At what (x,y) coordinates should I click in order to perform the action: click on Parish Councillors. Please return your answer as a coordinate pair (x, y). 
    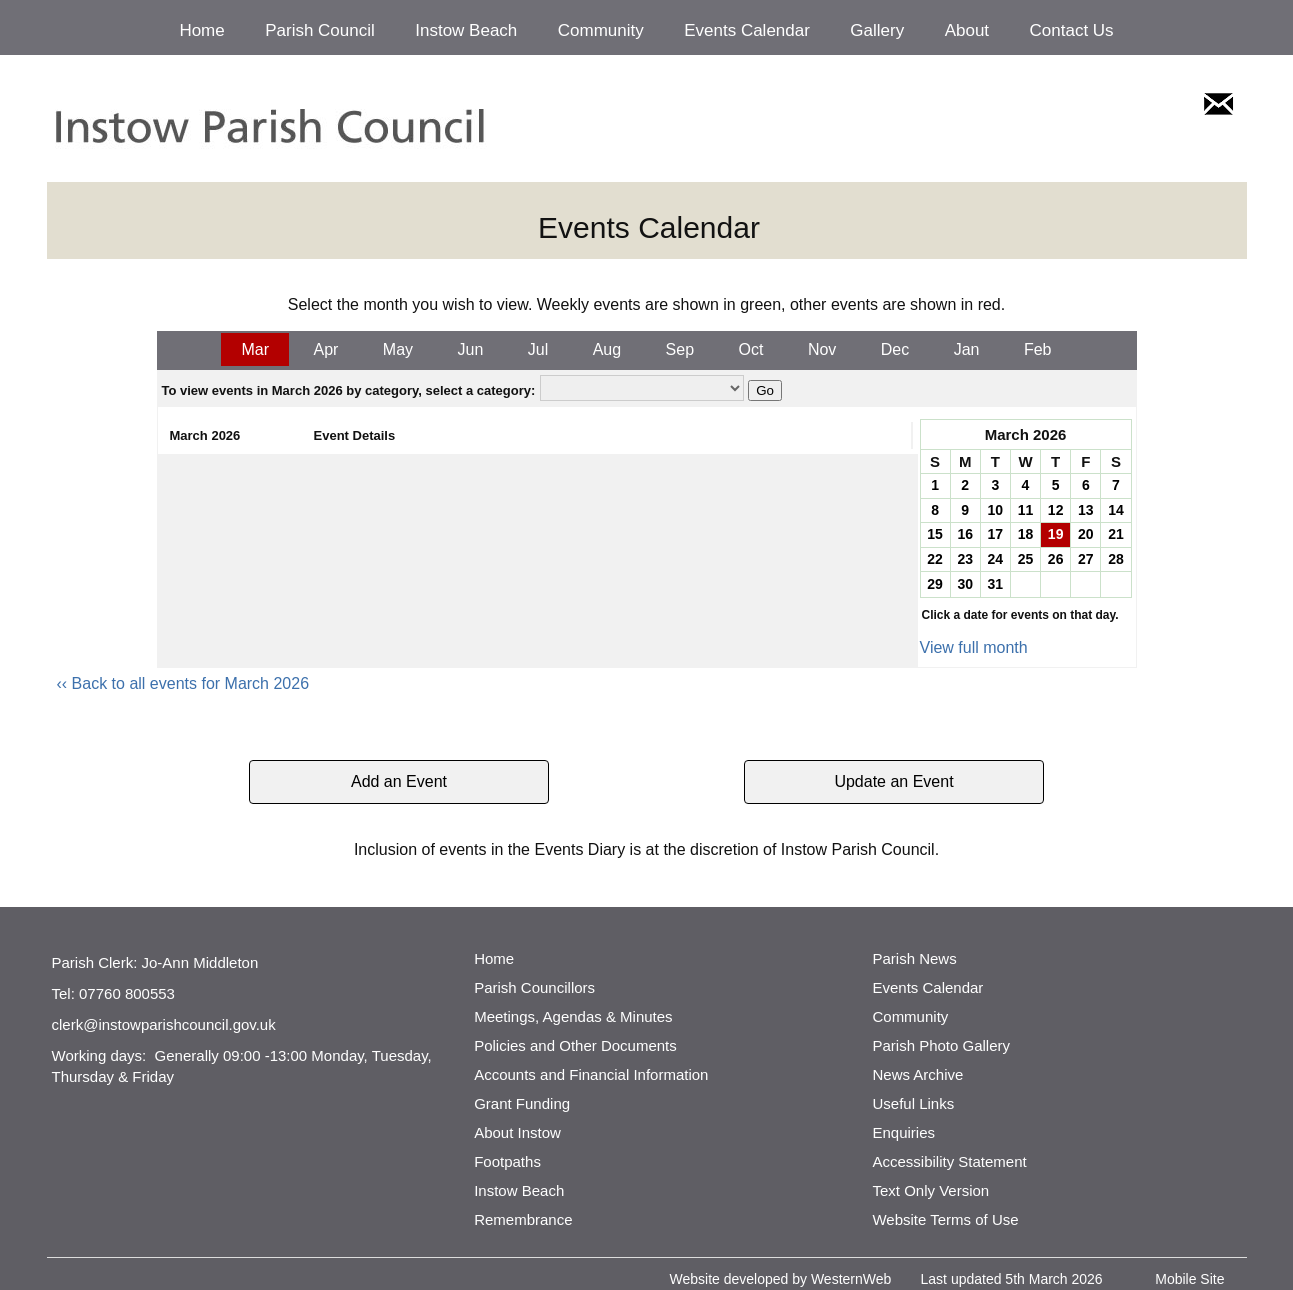
    Looking at the image, I should click on (534, 987).